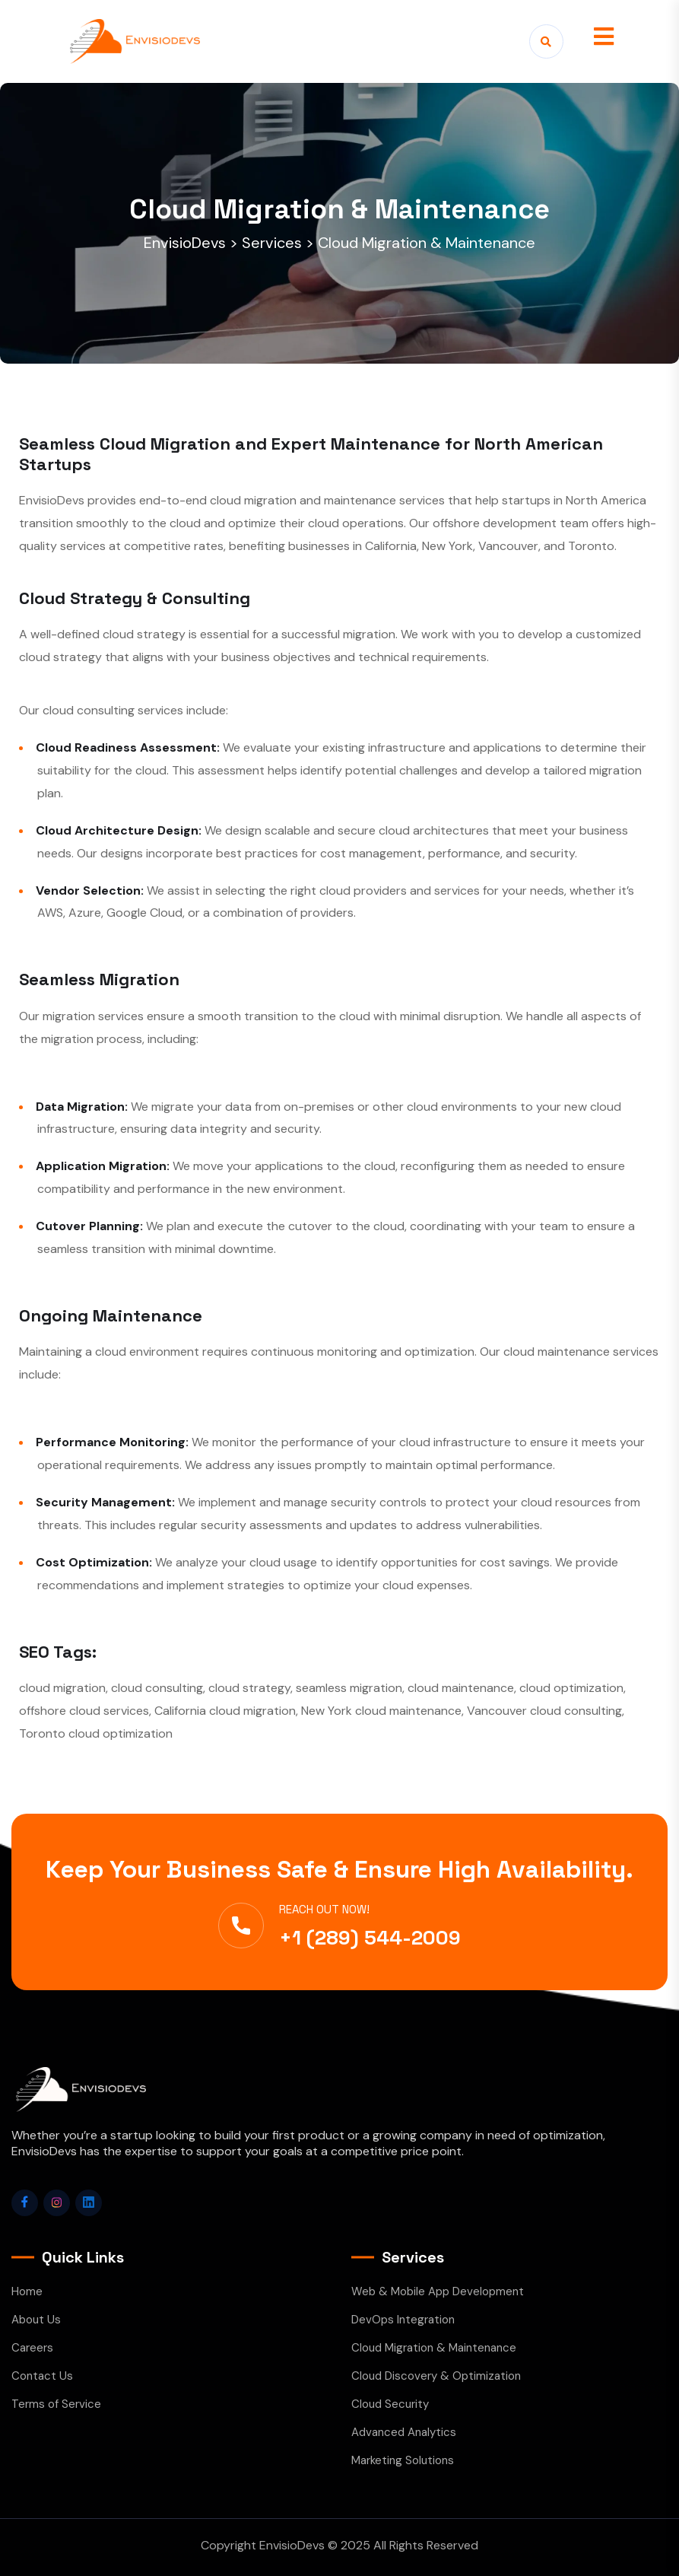  Describe the element at coordinates (437, 2291) in the screenshot. I see `Web & Mobile App Development` at that location.